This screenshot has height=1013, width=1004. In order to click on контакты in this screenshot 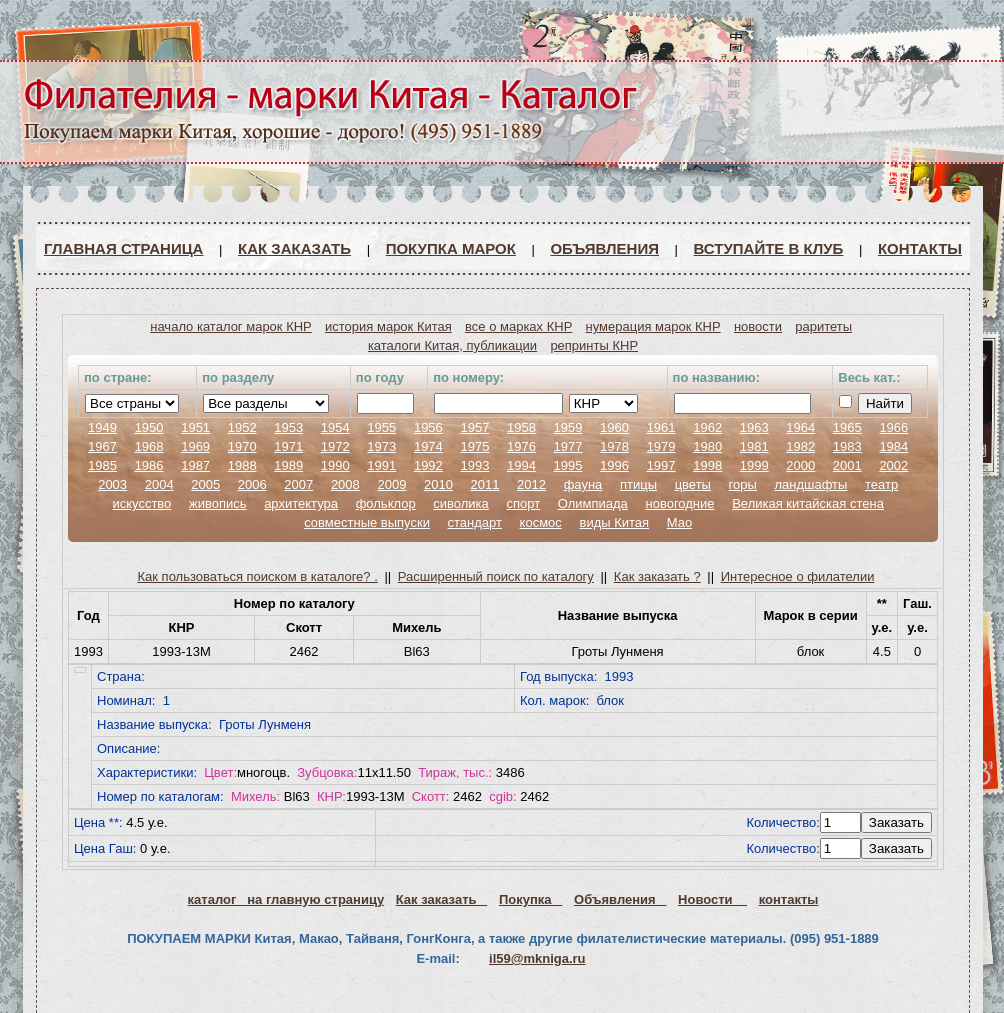, I will do `click(789, 899)`.